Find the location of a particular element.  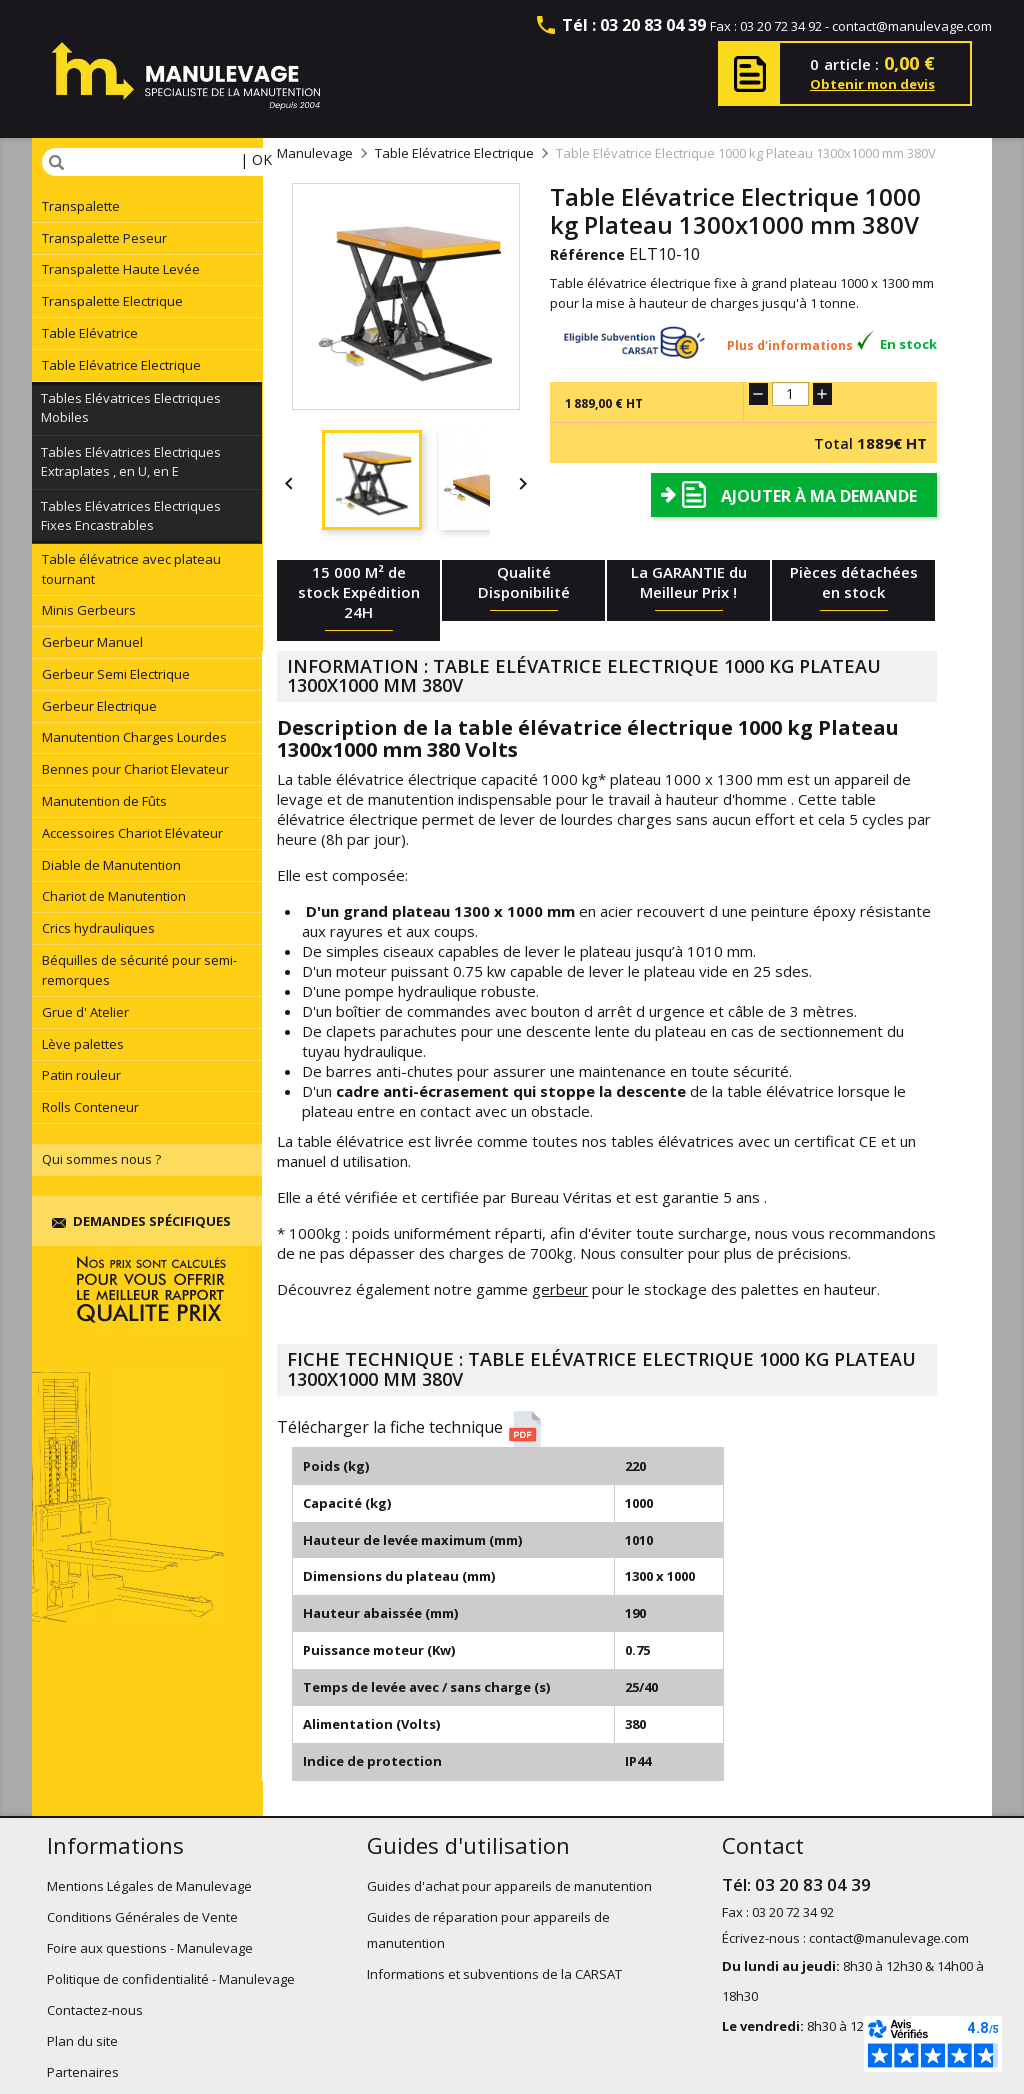

Table Elévatrice Electrique is located at coordinates (121, 365).